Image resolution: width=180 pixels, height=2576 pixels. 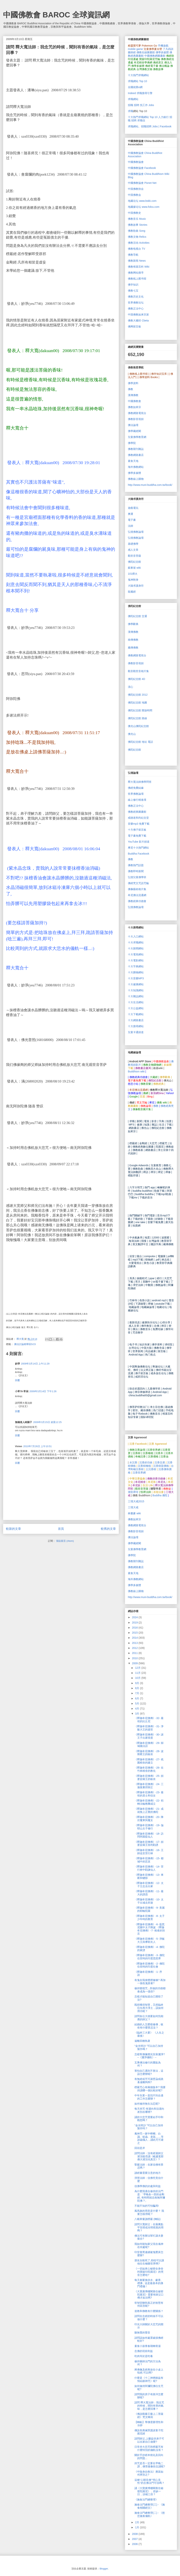 What do you see at coordinates (130, 686) in the screenshot?
I see `清心` at bounding box center [130, 686].